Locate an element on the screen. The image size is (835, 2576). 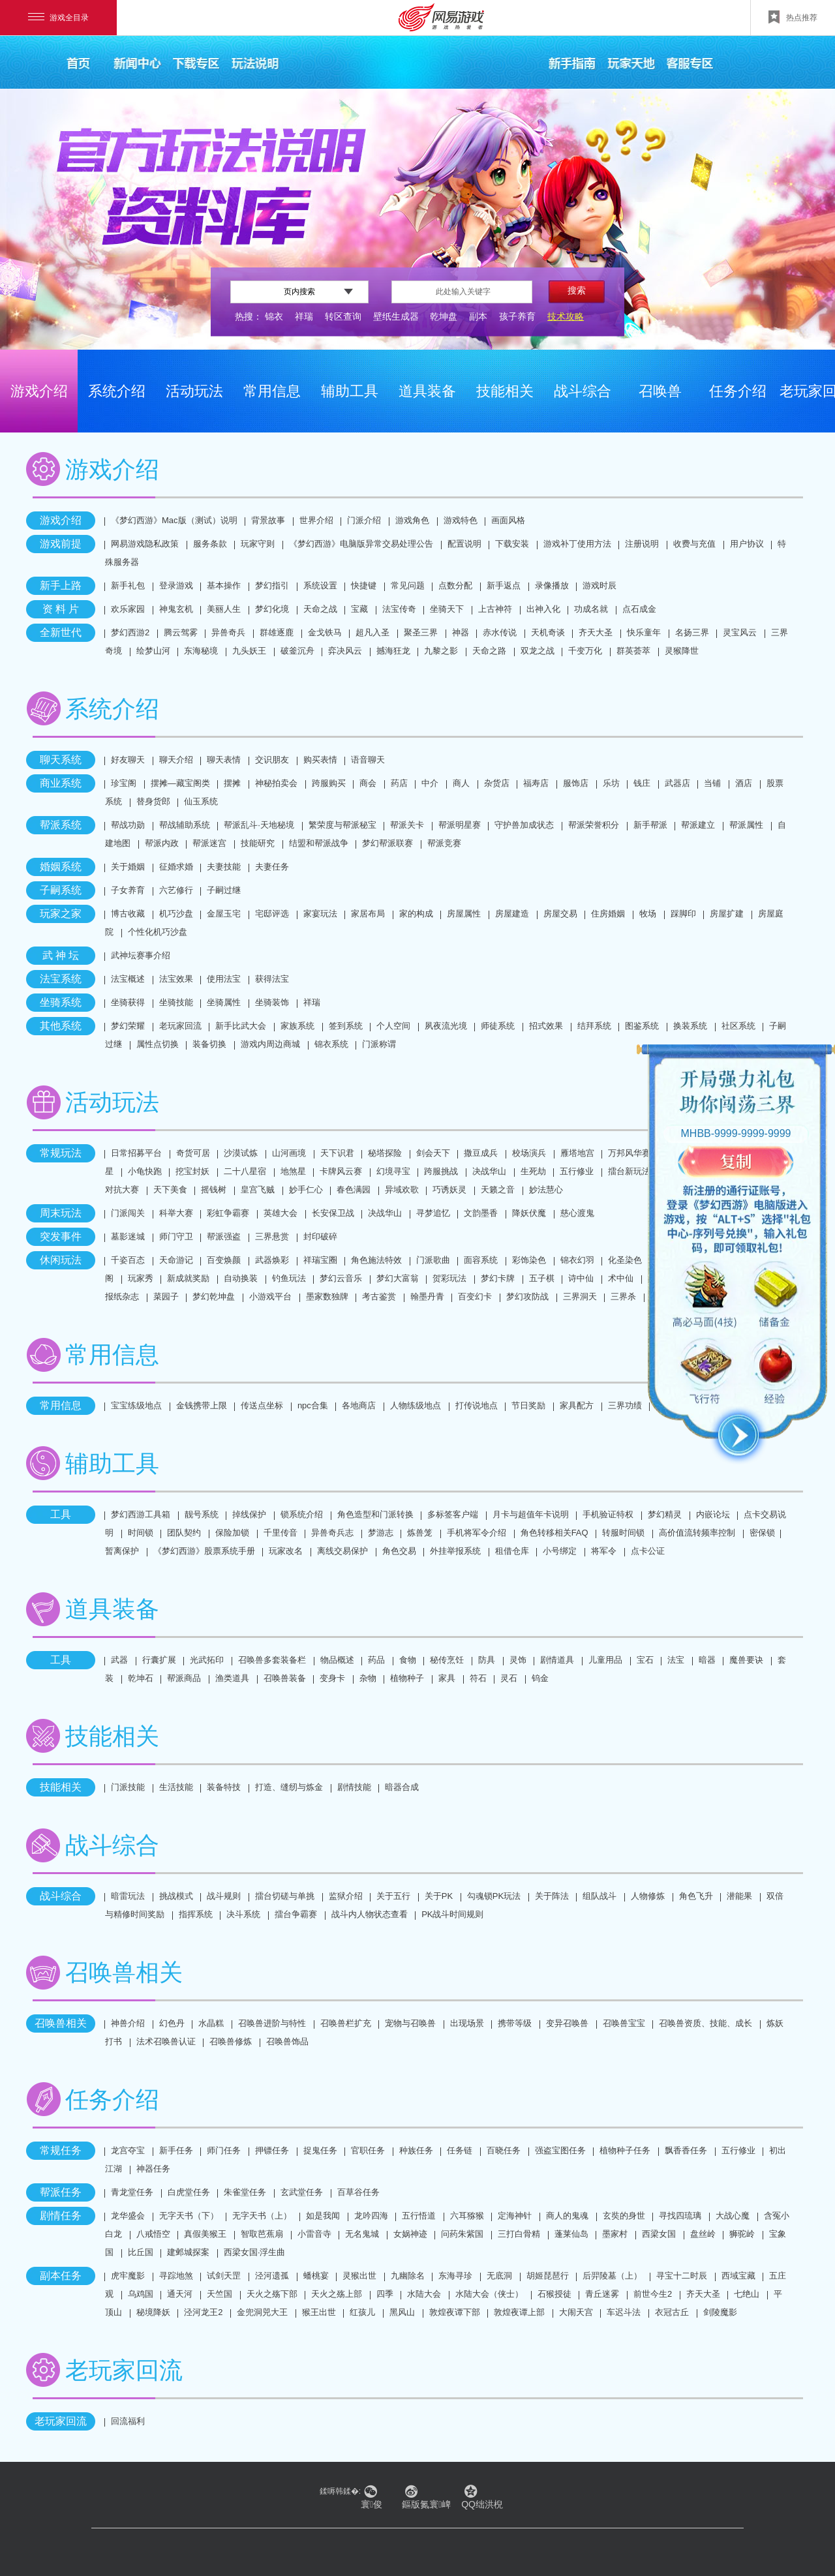
翰墨丹青 is located at coordinates (427, 1296).